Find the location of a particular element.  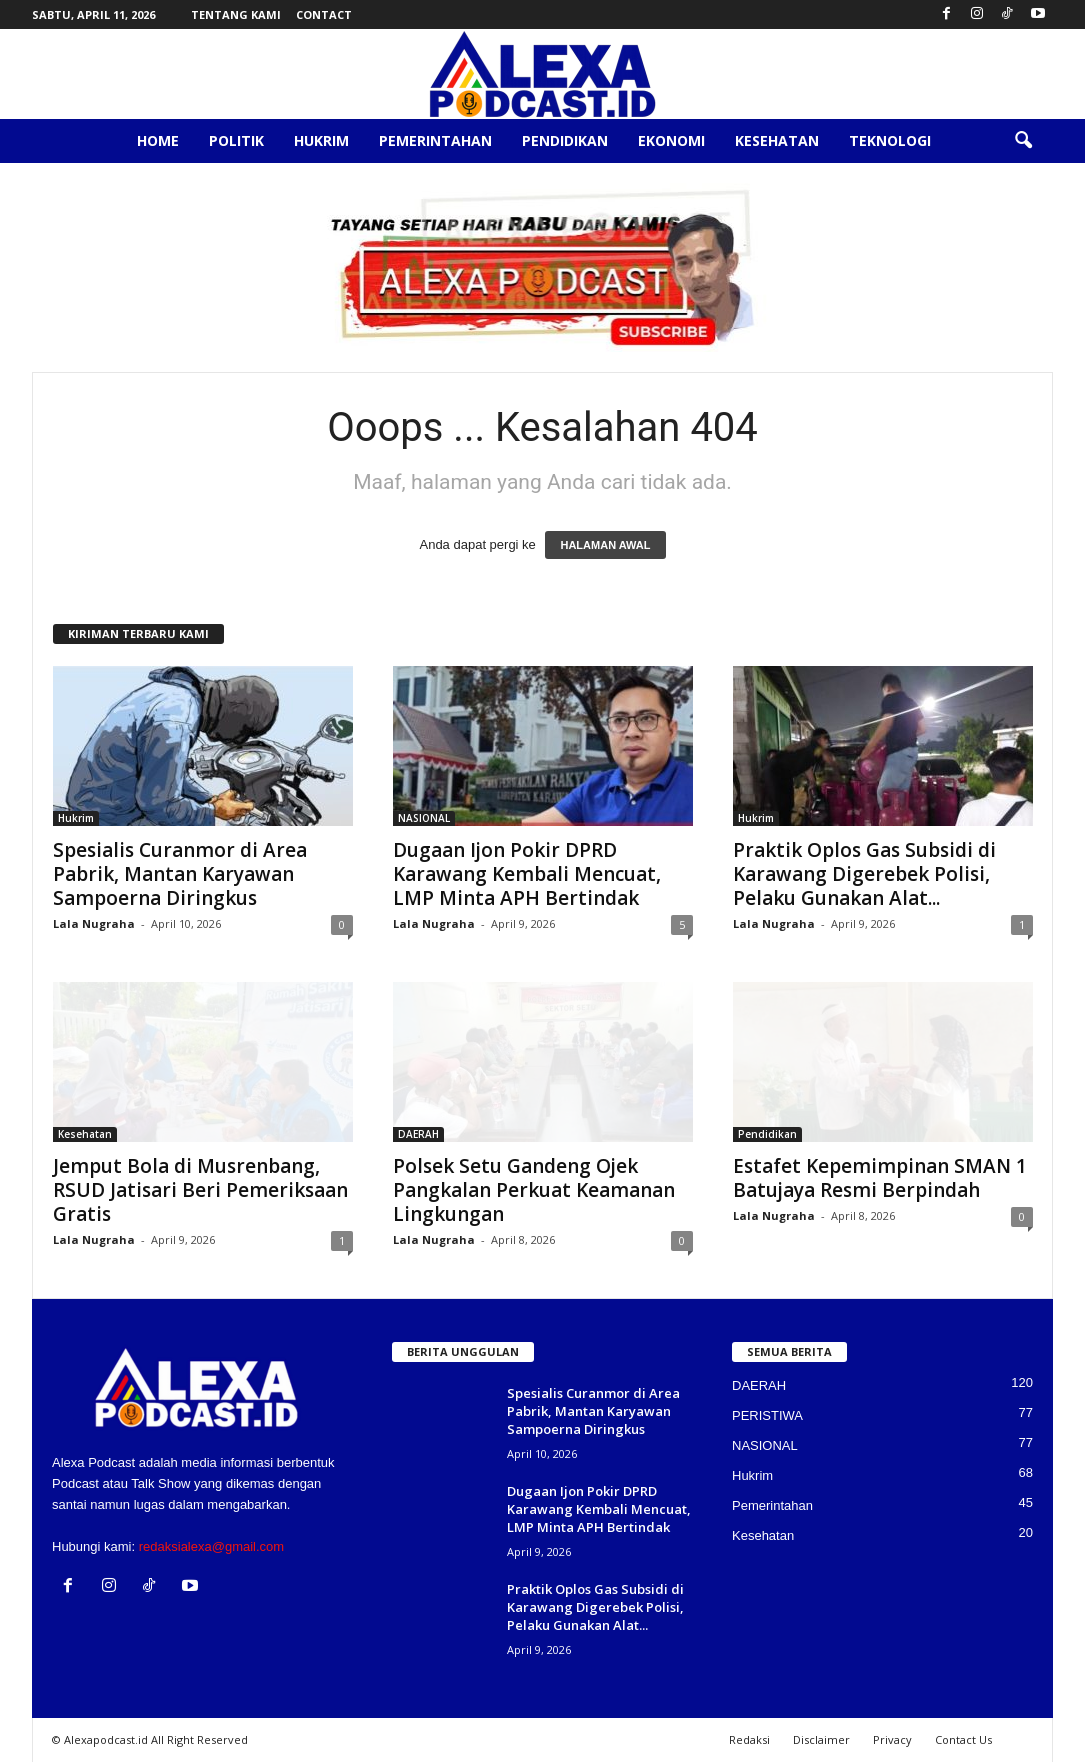

Jemput Bola di Musrenbang, RSUD Jatisari Beri Pemeriksaan Gratis is located at coordinates (200, 1190).